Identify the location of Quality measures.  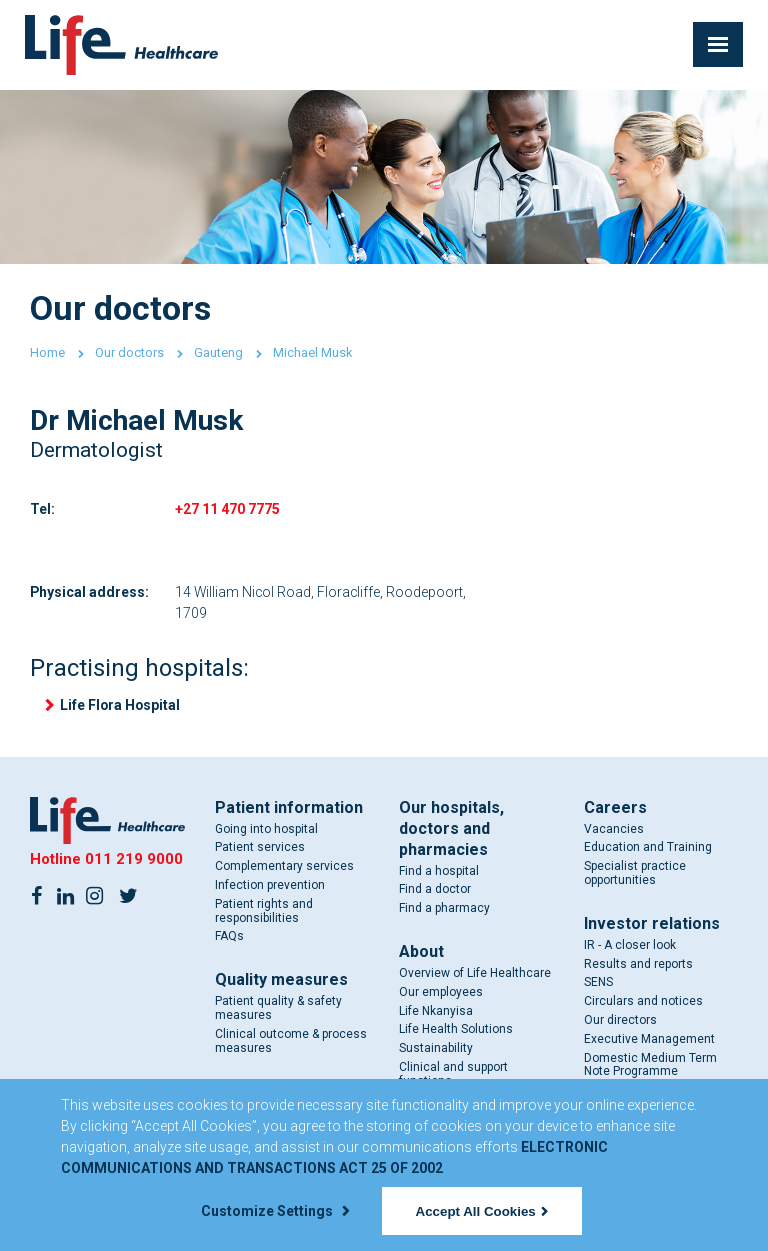
(281, 981).